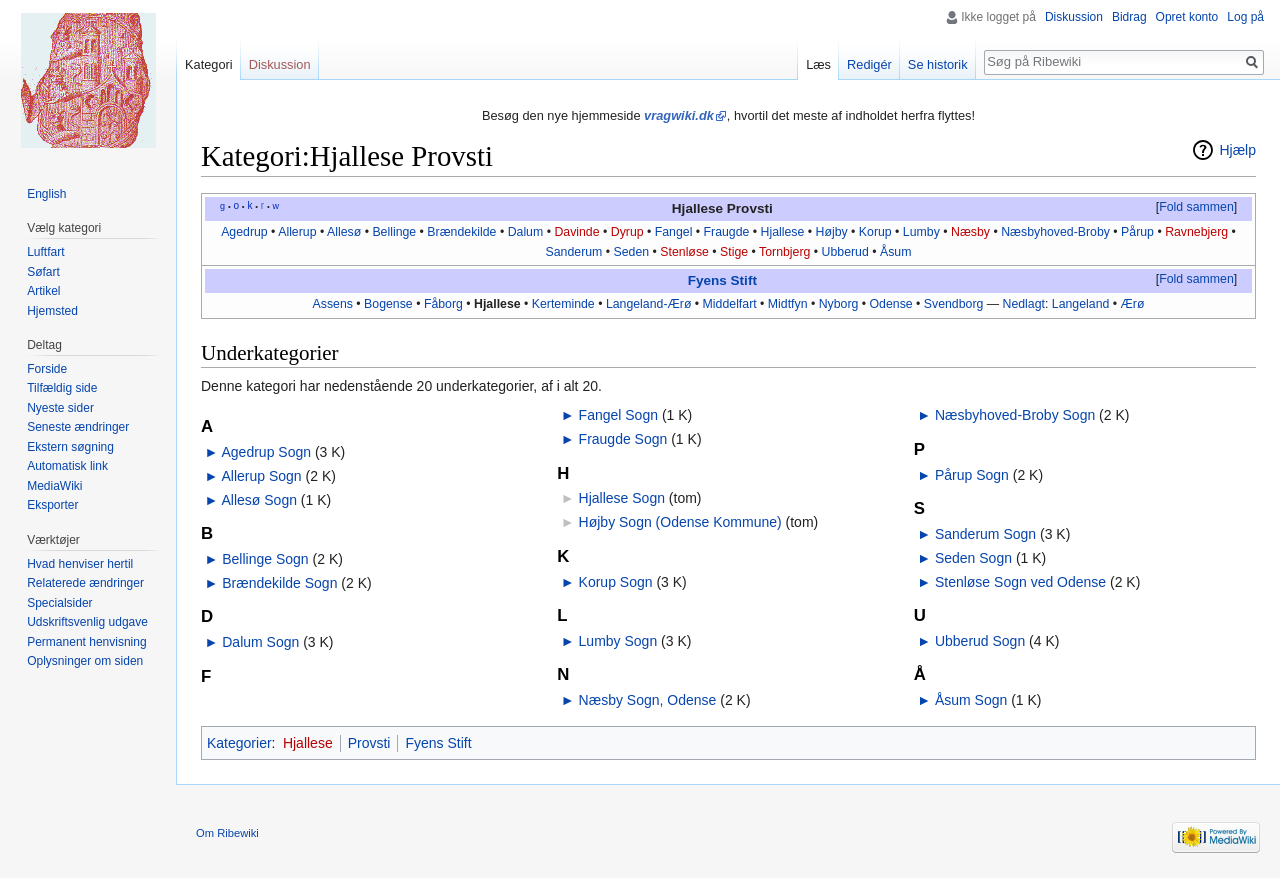  I want to click on Ravnebjerg, so click(1196, 232).